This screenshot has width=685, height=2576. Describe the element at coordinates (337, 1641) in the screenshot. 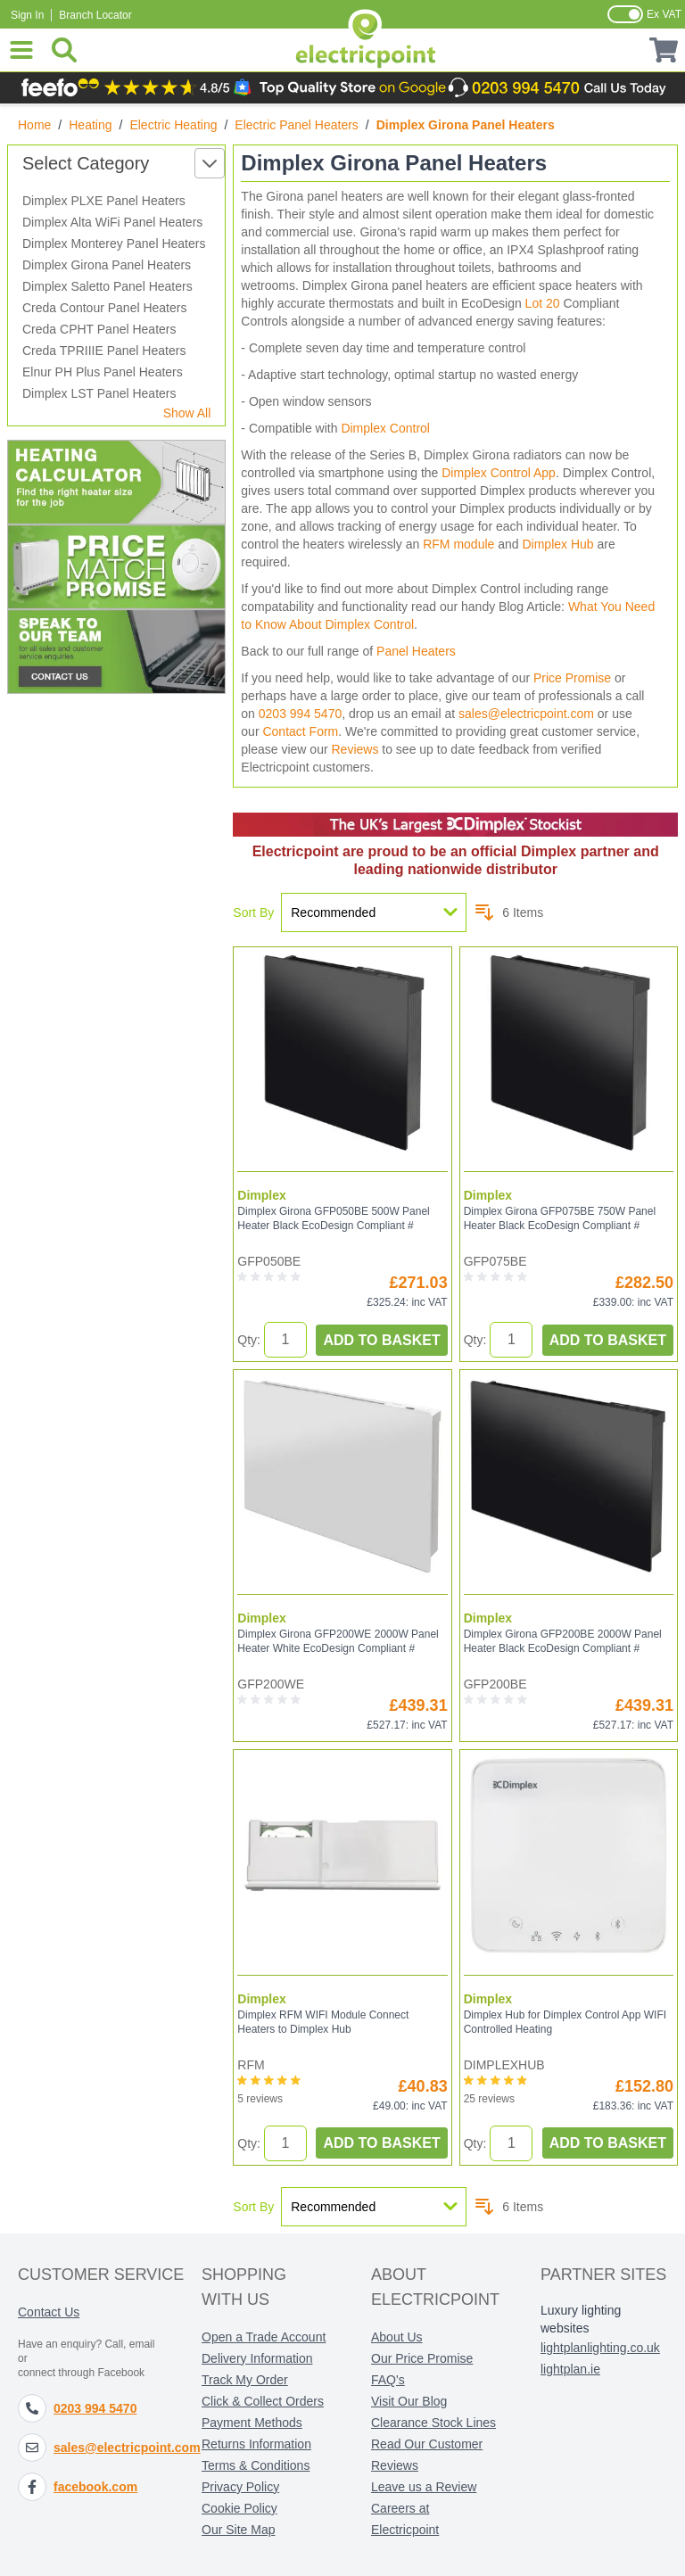

I see `Dimplex Girona GFP200WE 2000W Panel Heater White EcoDesign Compliant #` at that location.